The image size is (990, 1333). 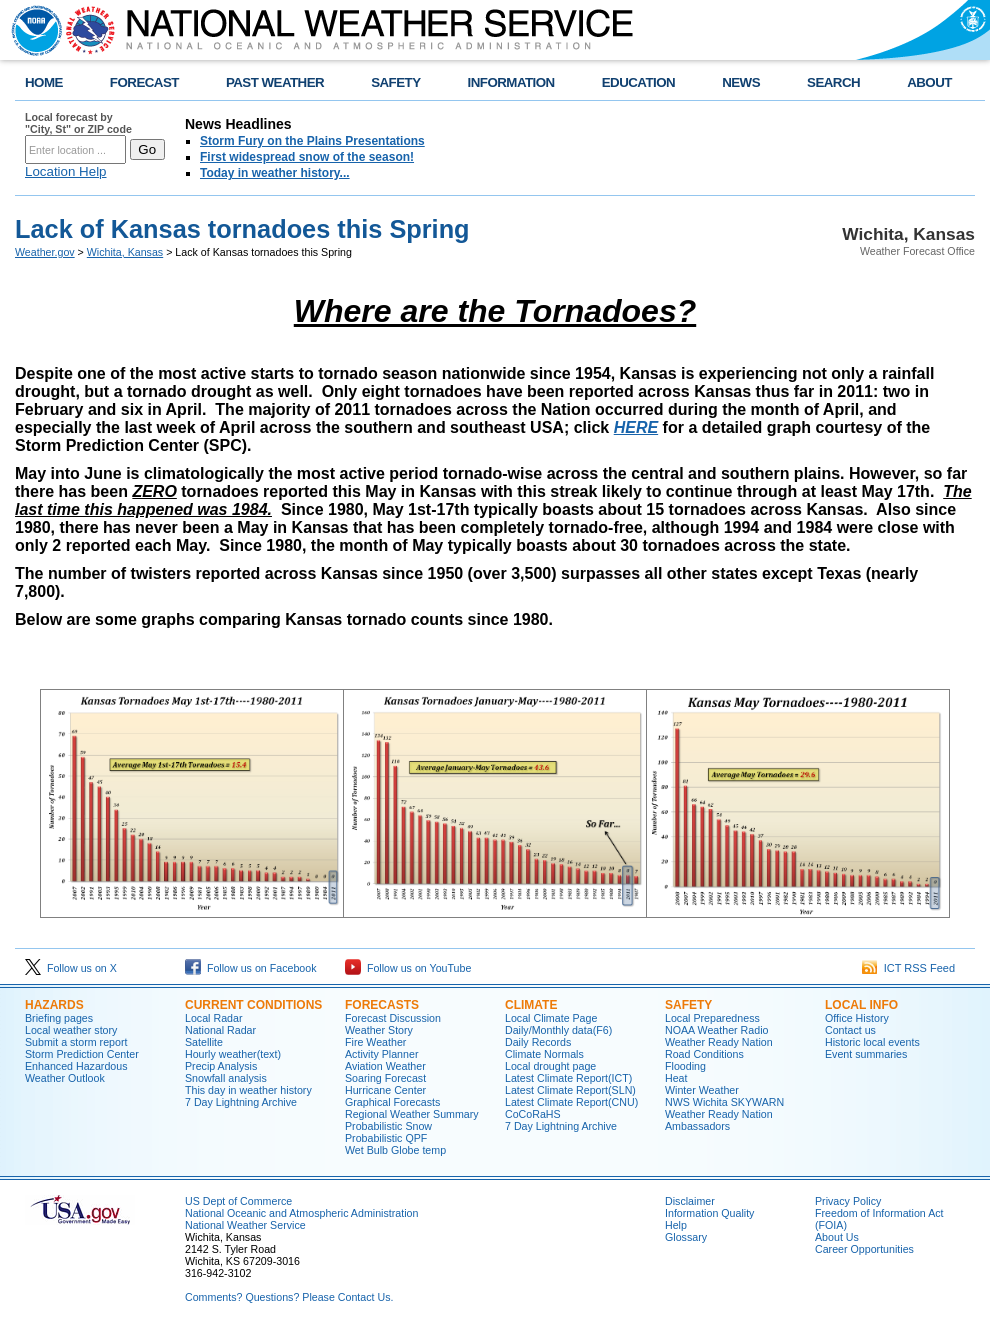 What do you see at coordinates (544, 1054) in the screenshot?
I see `Climate Normals` at bounding box center [544, 1054].